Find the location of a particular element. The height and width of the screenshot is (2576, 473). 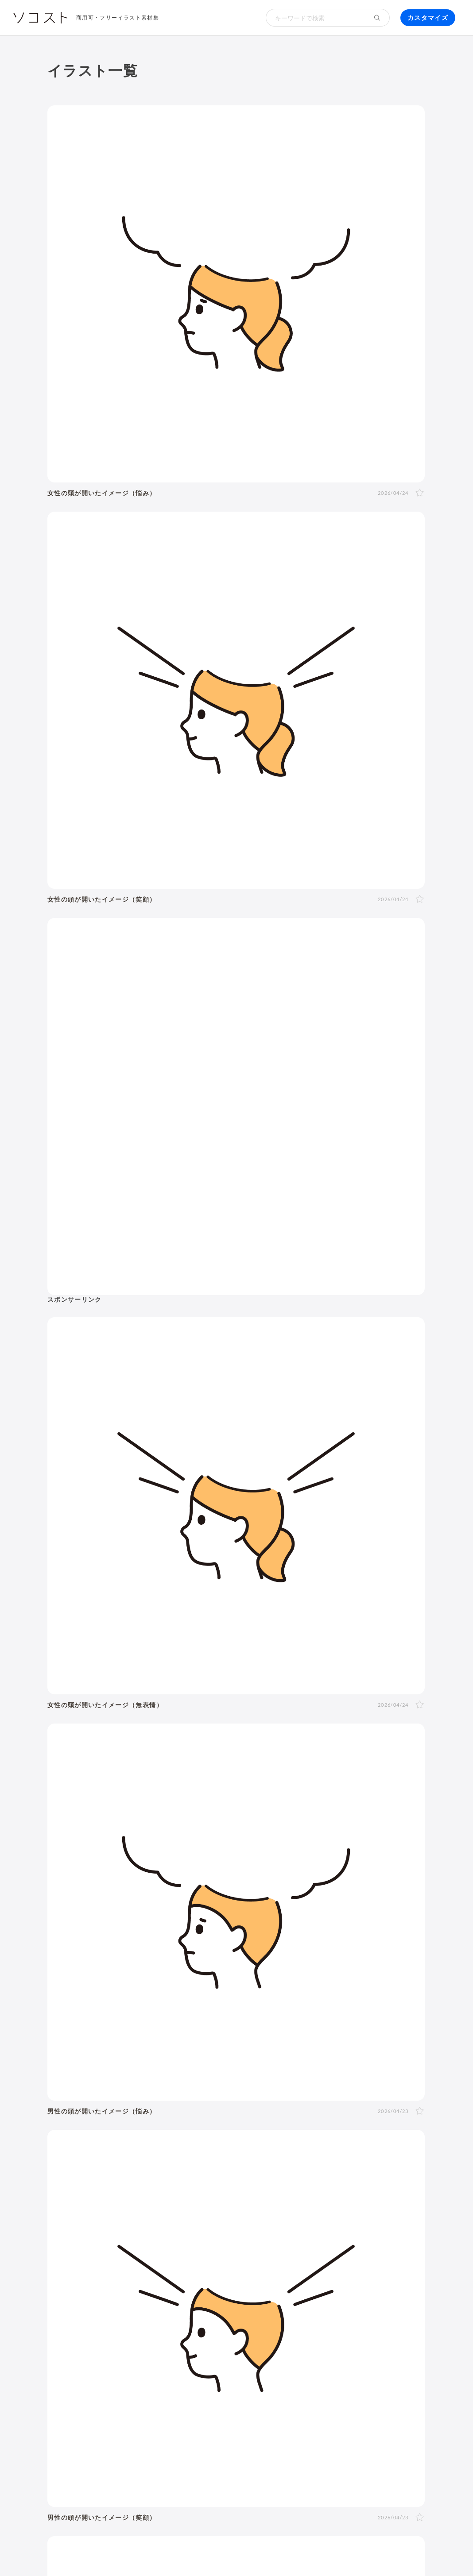

プライバシーポリシー is located at coordinates (343, 2548).